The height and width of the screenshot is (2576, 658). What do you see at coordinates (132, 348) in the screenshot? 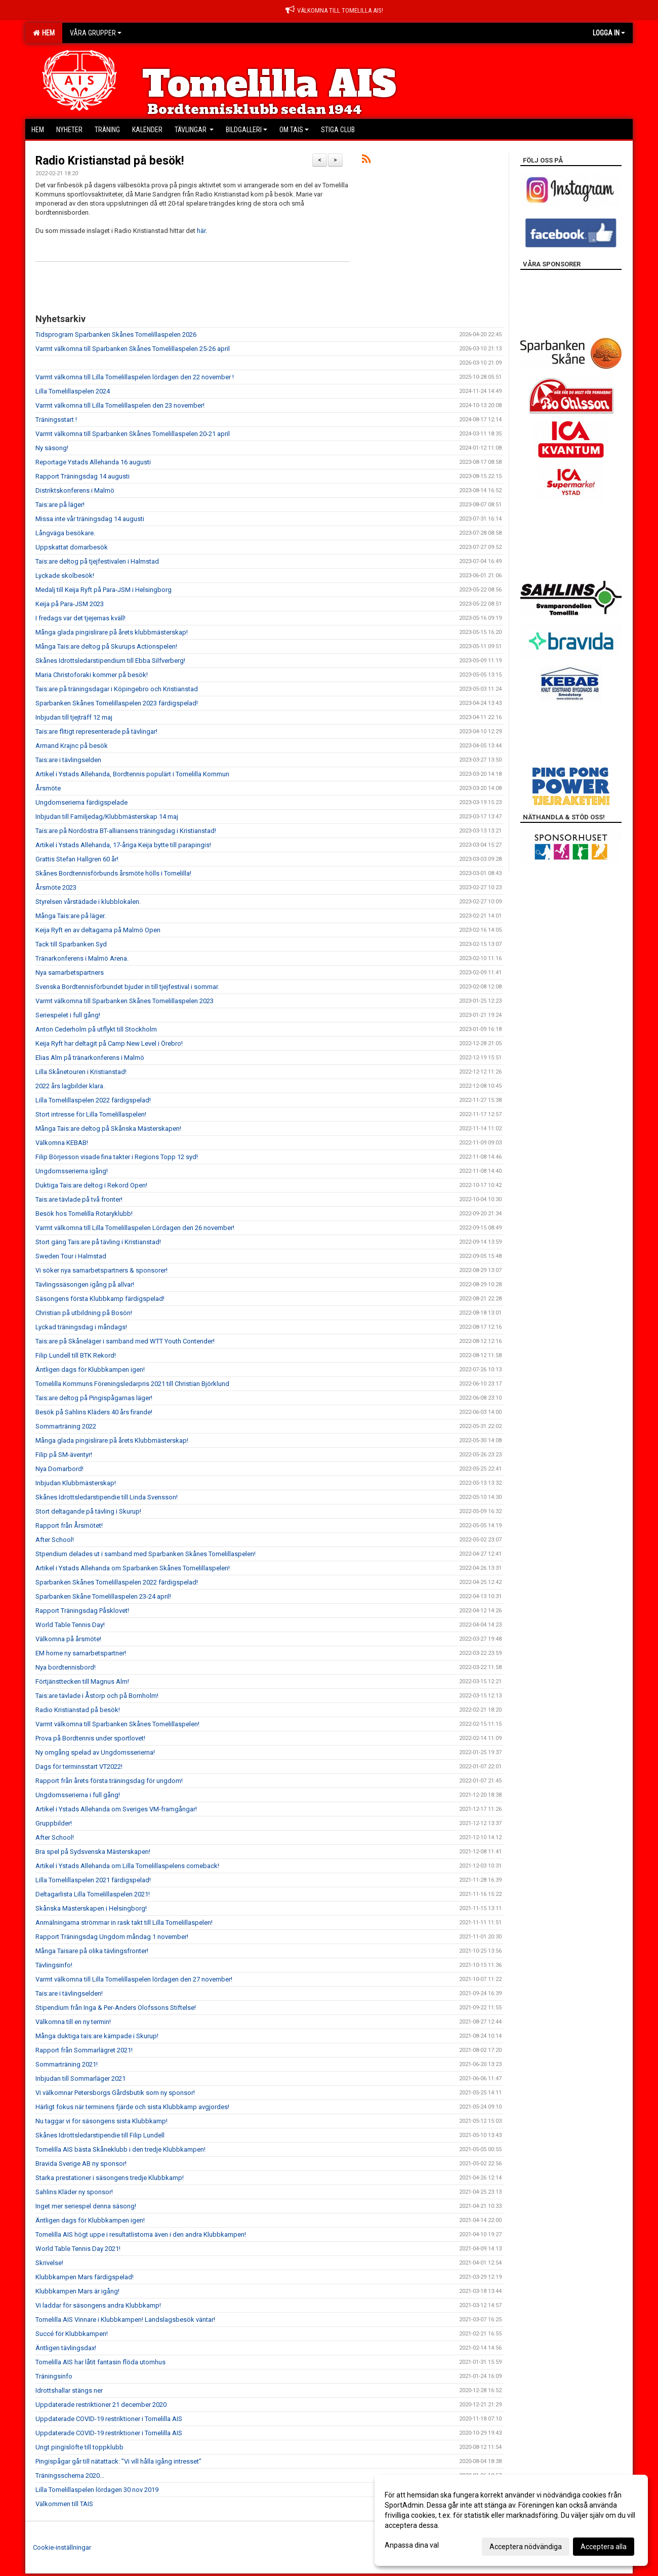
I see `Varmt välkomna till Sparbanken Skånes Tomelillaspelen 25-26 april` at bounding box center [132, 348].